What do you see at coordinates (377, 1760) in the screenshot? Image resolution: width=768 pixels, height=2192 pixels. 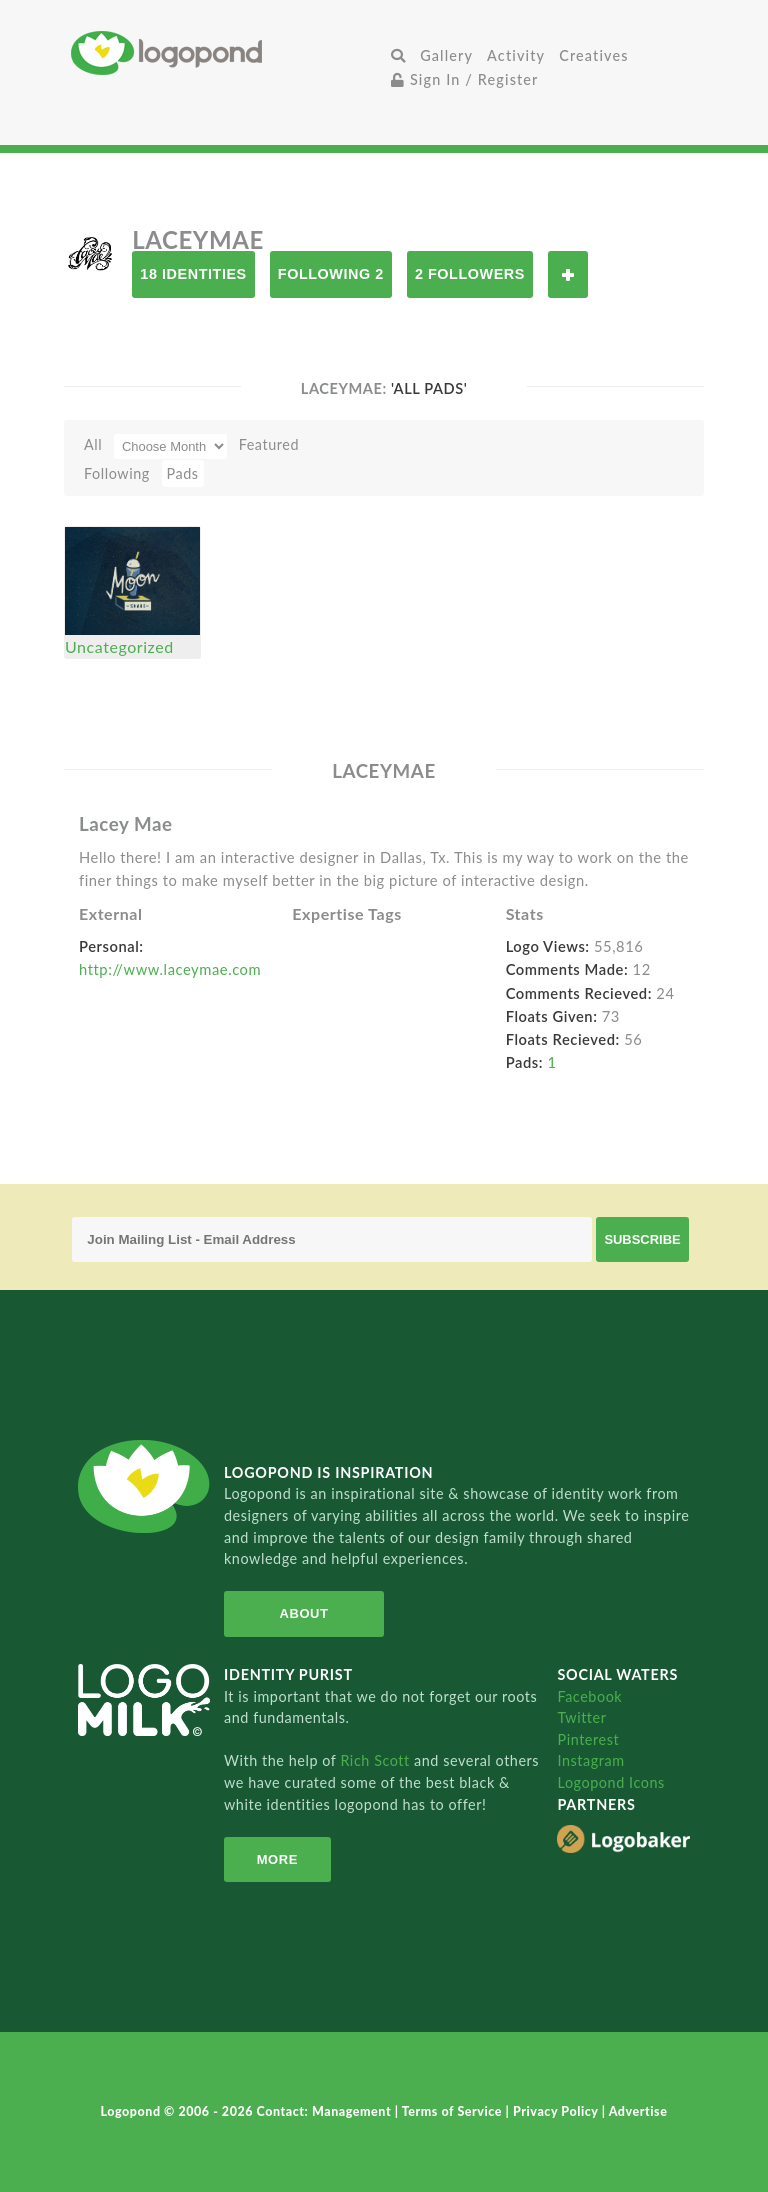 I see `Rich Scott` at bounding box center [377, 1760].